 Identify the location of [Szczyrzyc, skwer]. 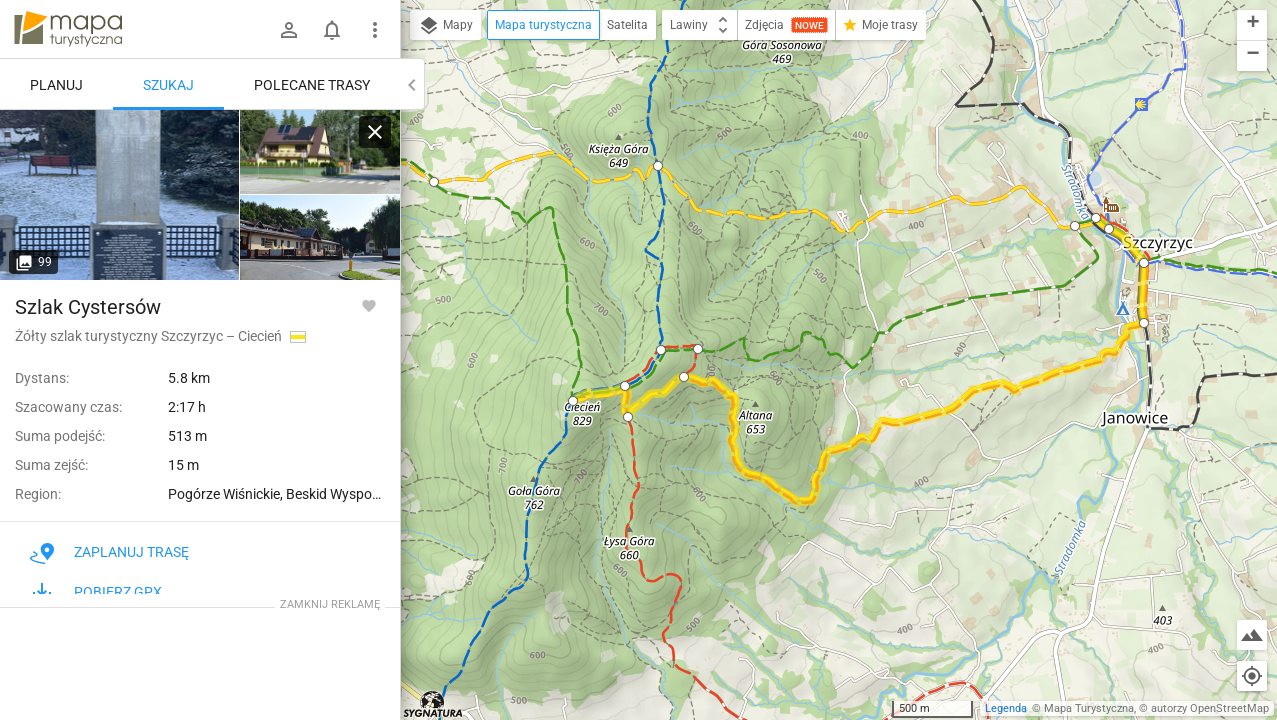
(120, 195).